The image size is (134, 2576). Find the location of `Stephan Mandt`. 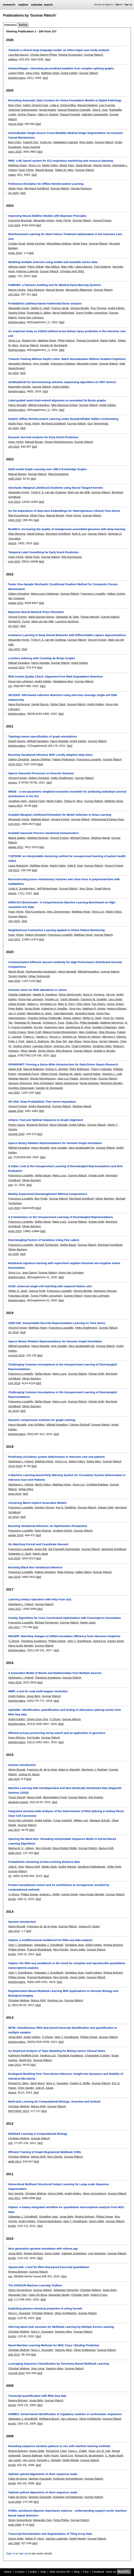

Stephan Mandt is located at coordinates (100, 837).